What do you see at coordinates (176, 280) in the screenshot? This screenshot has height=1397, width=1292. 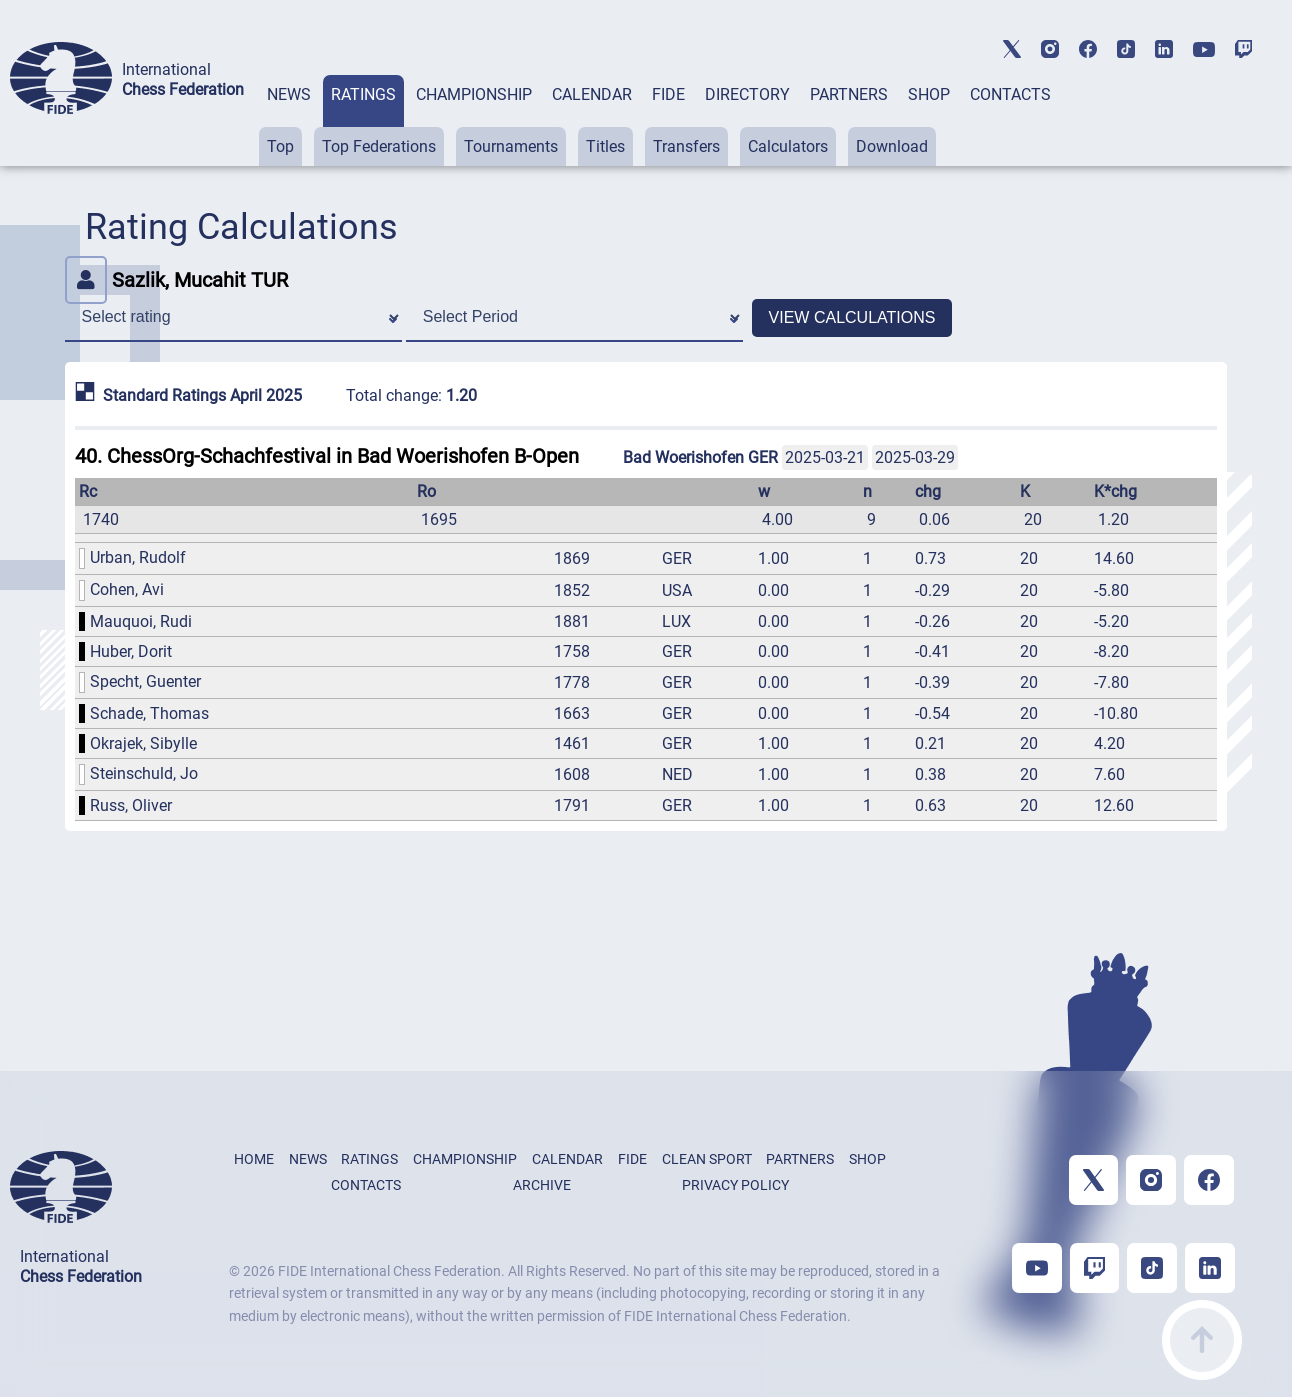 I see `Sazlik, Mucahit TUR` at bounding box center [176, 280].